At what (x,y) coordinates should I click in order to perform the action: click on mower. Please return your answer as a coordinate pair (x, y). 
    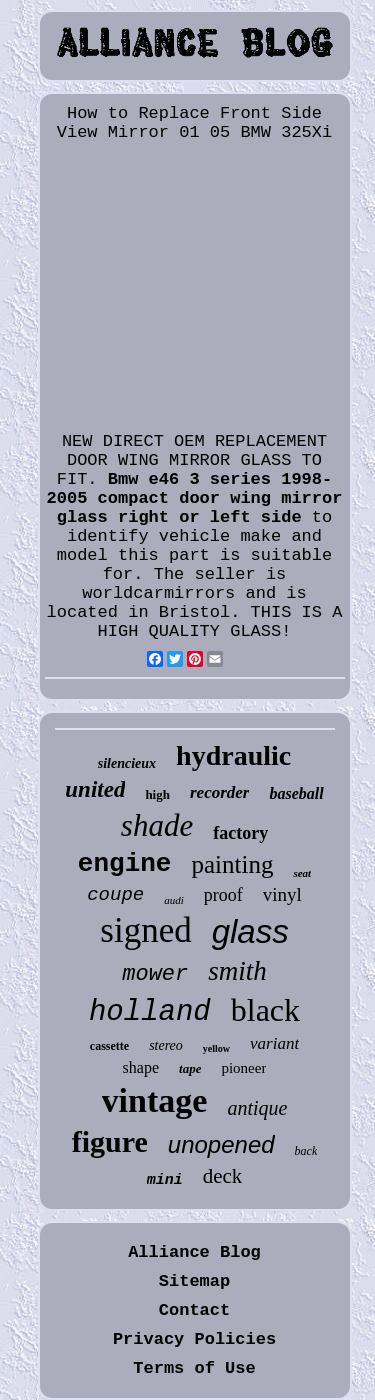
    Looking at the image, I should click on (155, 974).